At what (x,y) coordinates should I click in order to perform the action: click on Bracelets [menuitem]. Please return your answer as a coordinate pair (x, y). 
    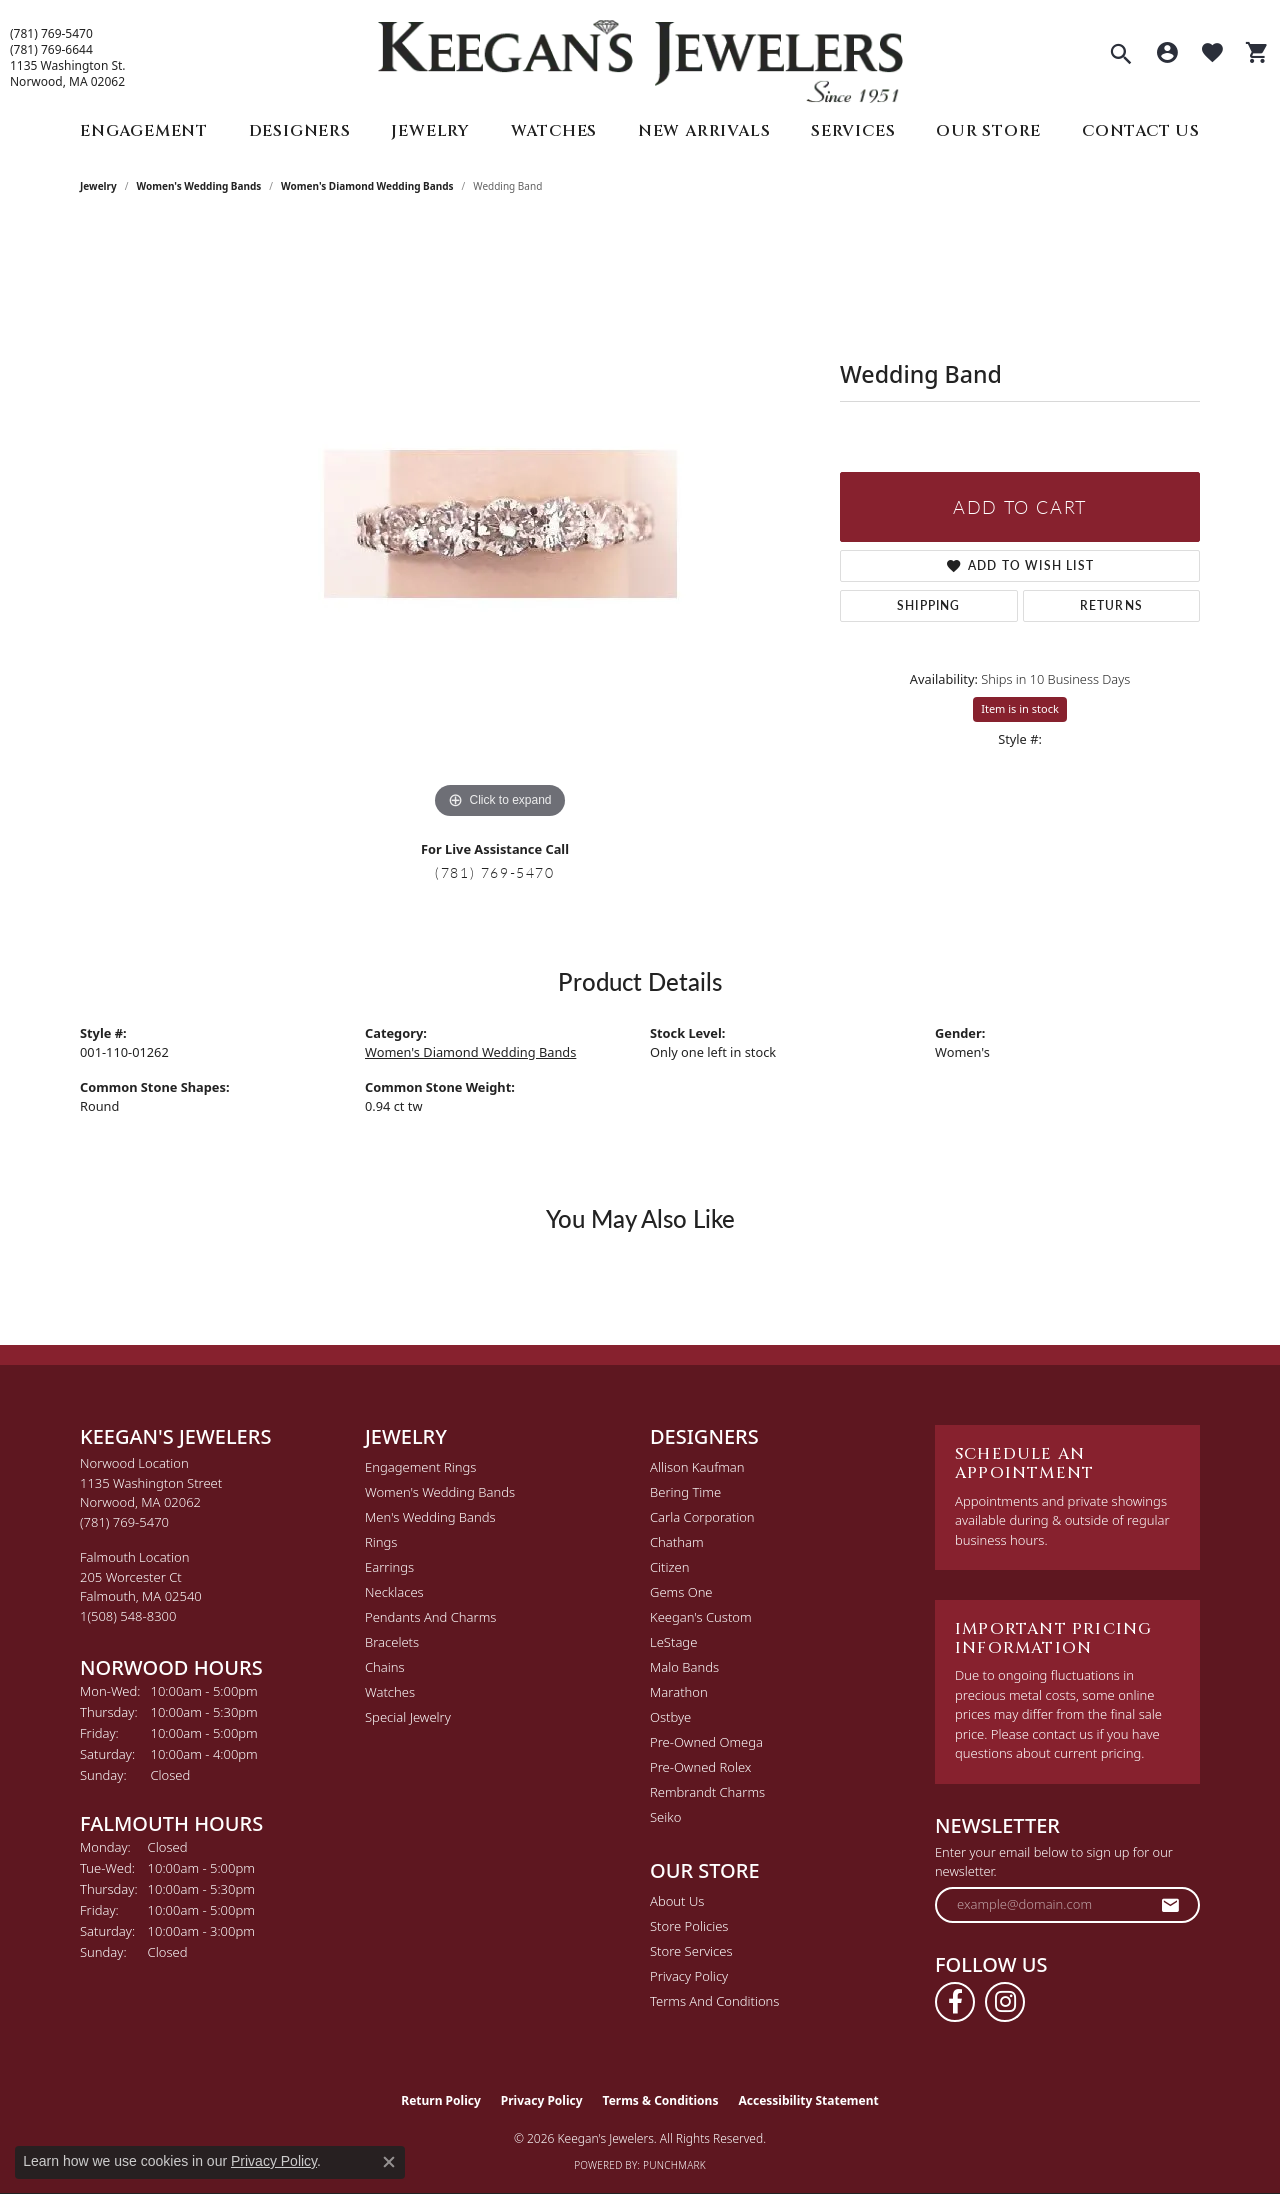
    Looking at the image, I should click on (392, 1642).